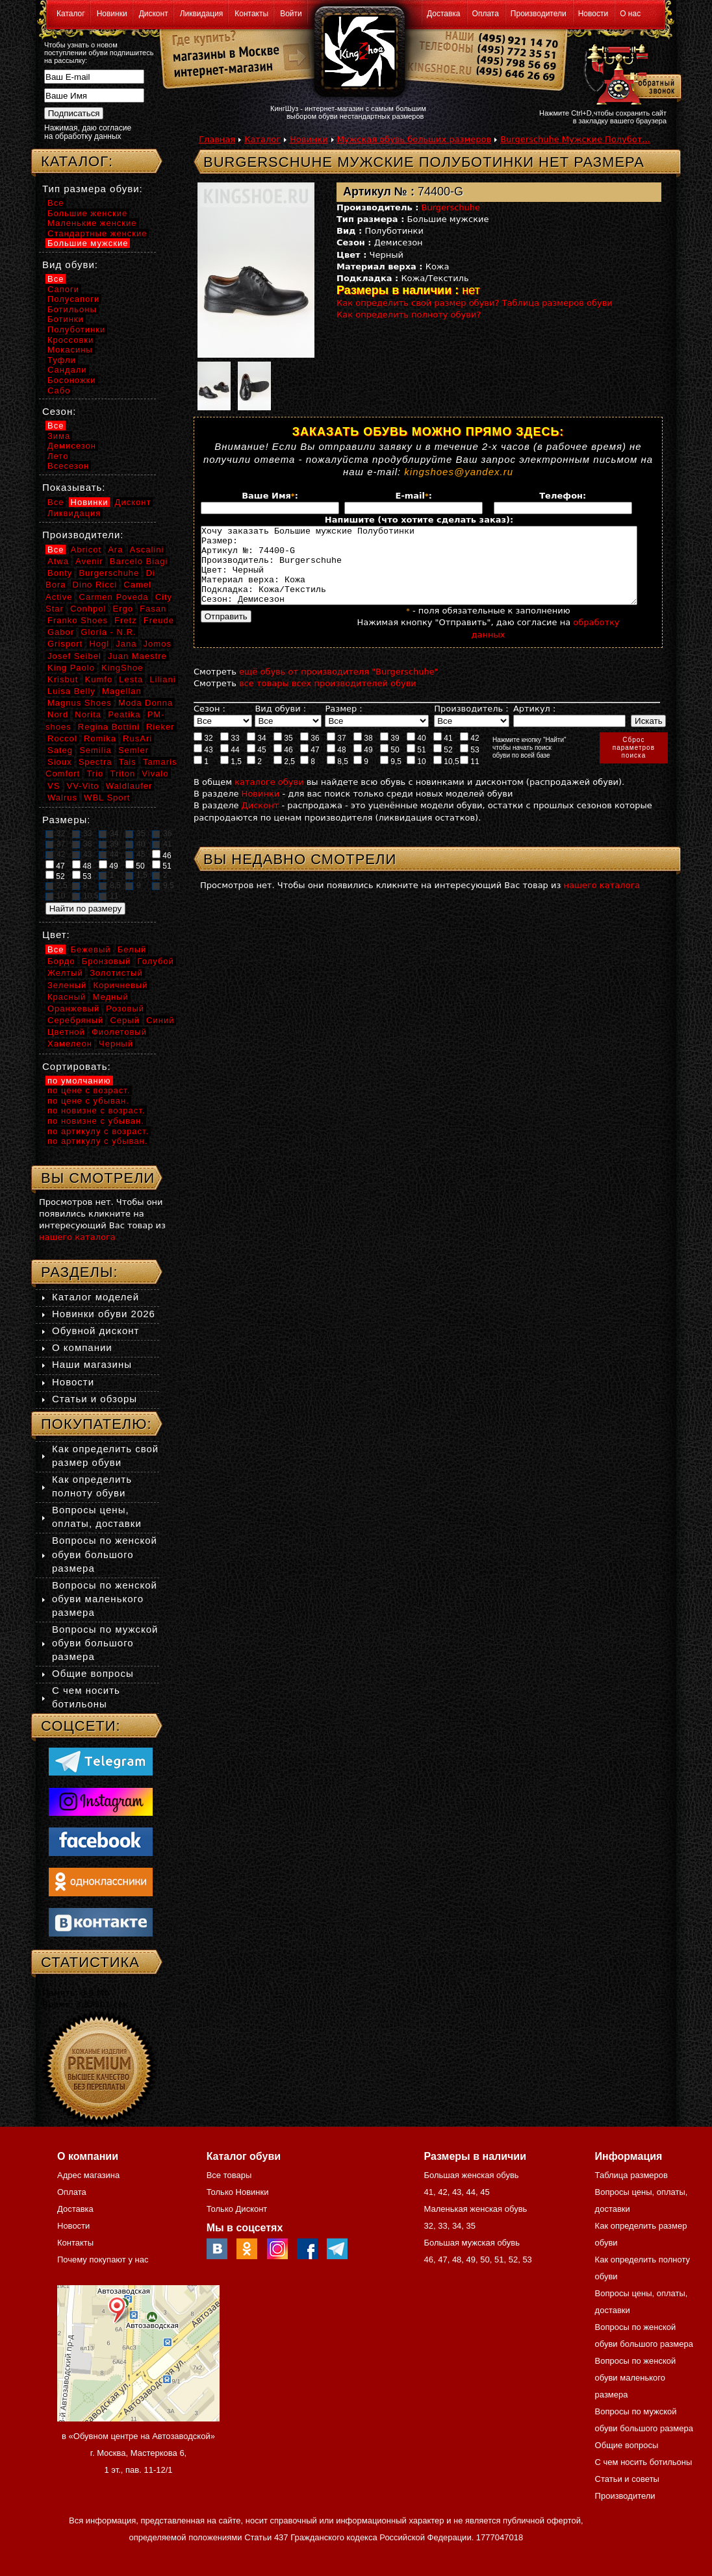  What do you see at coordinates (77, 161) in the screenshot?
I see `Каталог:` at bounding box center [77, 161].